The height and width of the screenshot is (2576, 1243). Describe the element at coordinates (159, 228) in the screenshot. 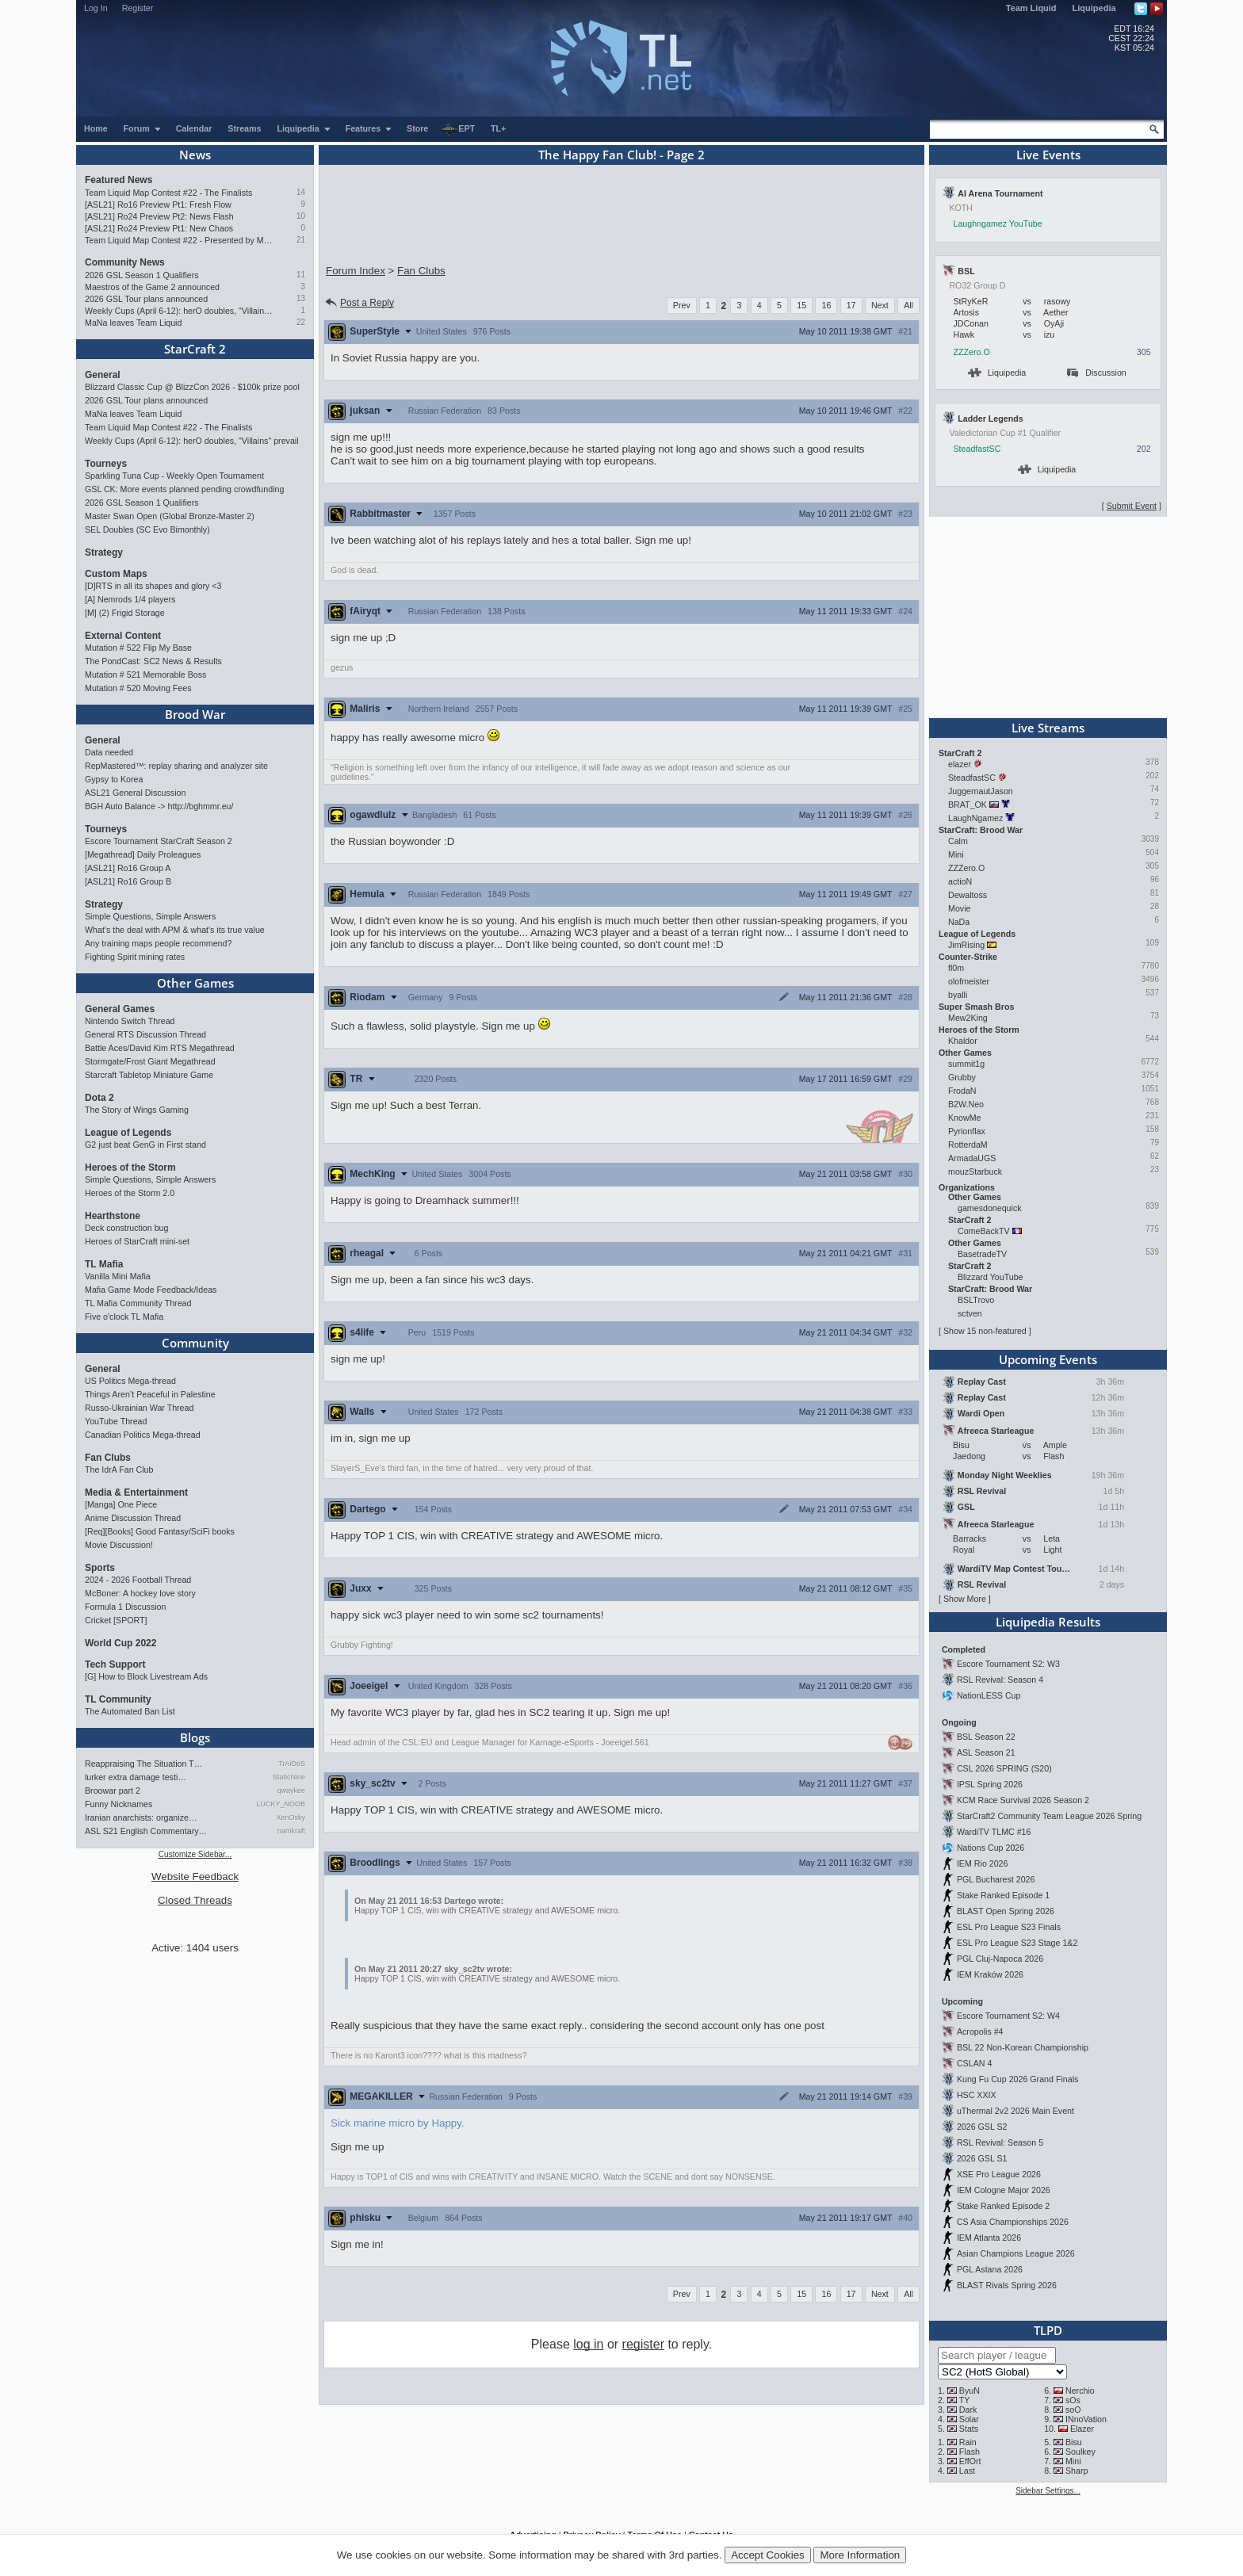

I see `[ASL21] Ro24 Preview Pt1: New Chaos` at that location.